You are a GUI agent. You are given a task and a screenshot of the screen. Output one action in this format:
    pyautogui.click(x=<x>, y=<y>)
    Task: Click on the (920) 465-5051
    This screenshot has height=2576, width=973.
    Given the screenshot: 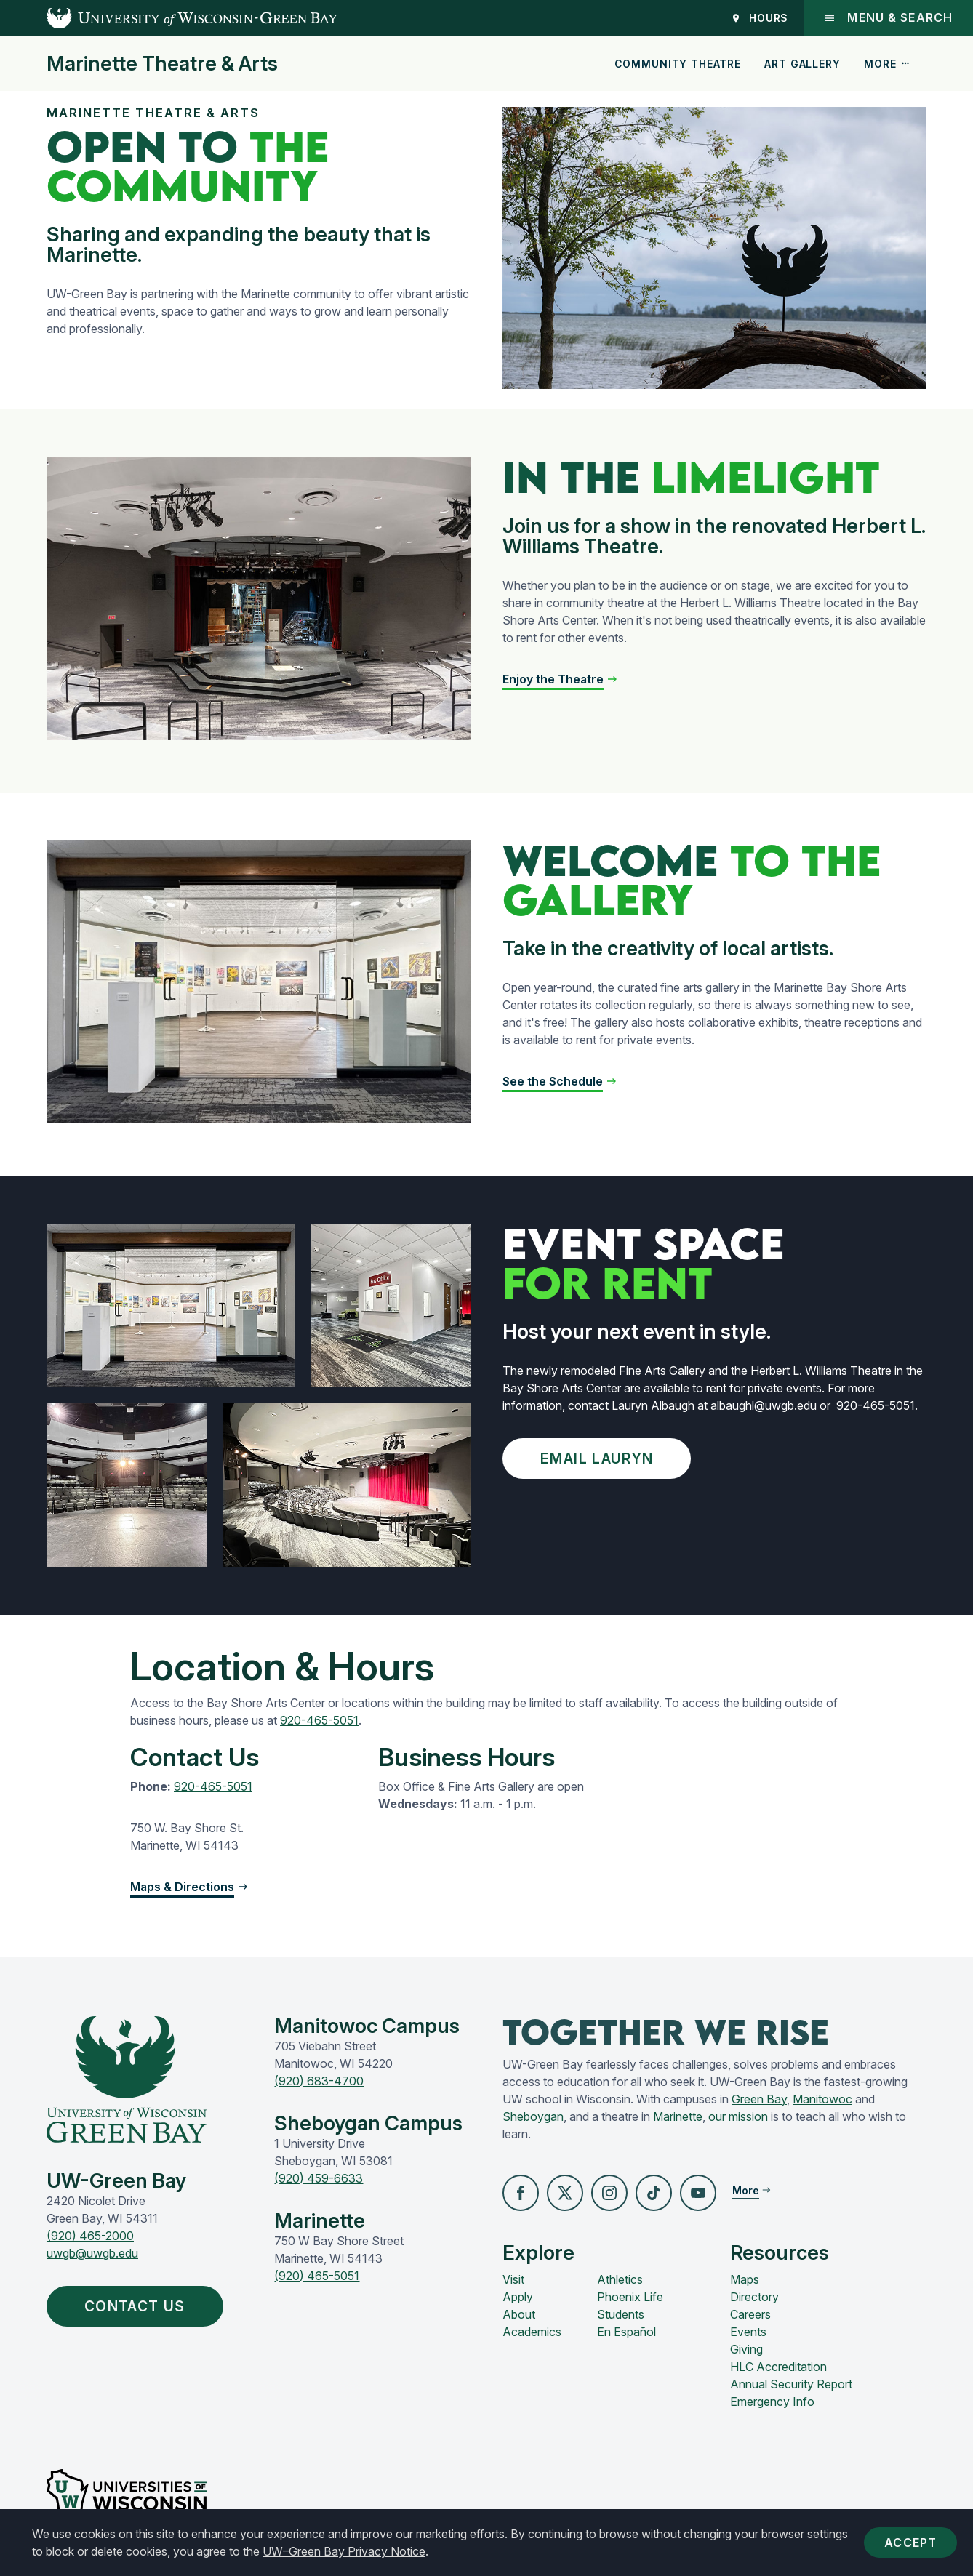 What is the action you would take?
    pyautogui.click(x=316, y=2275)
    